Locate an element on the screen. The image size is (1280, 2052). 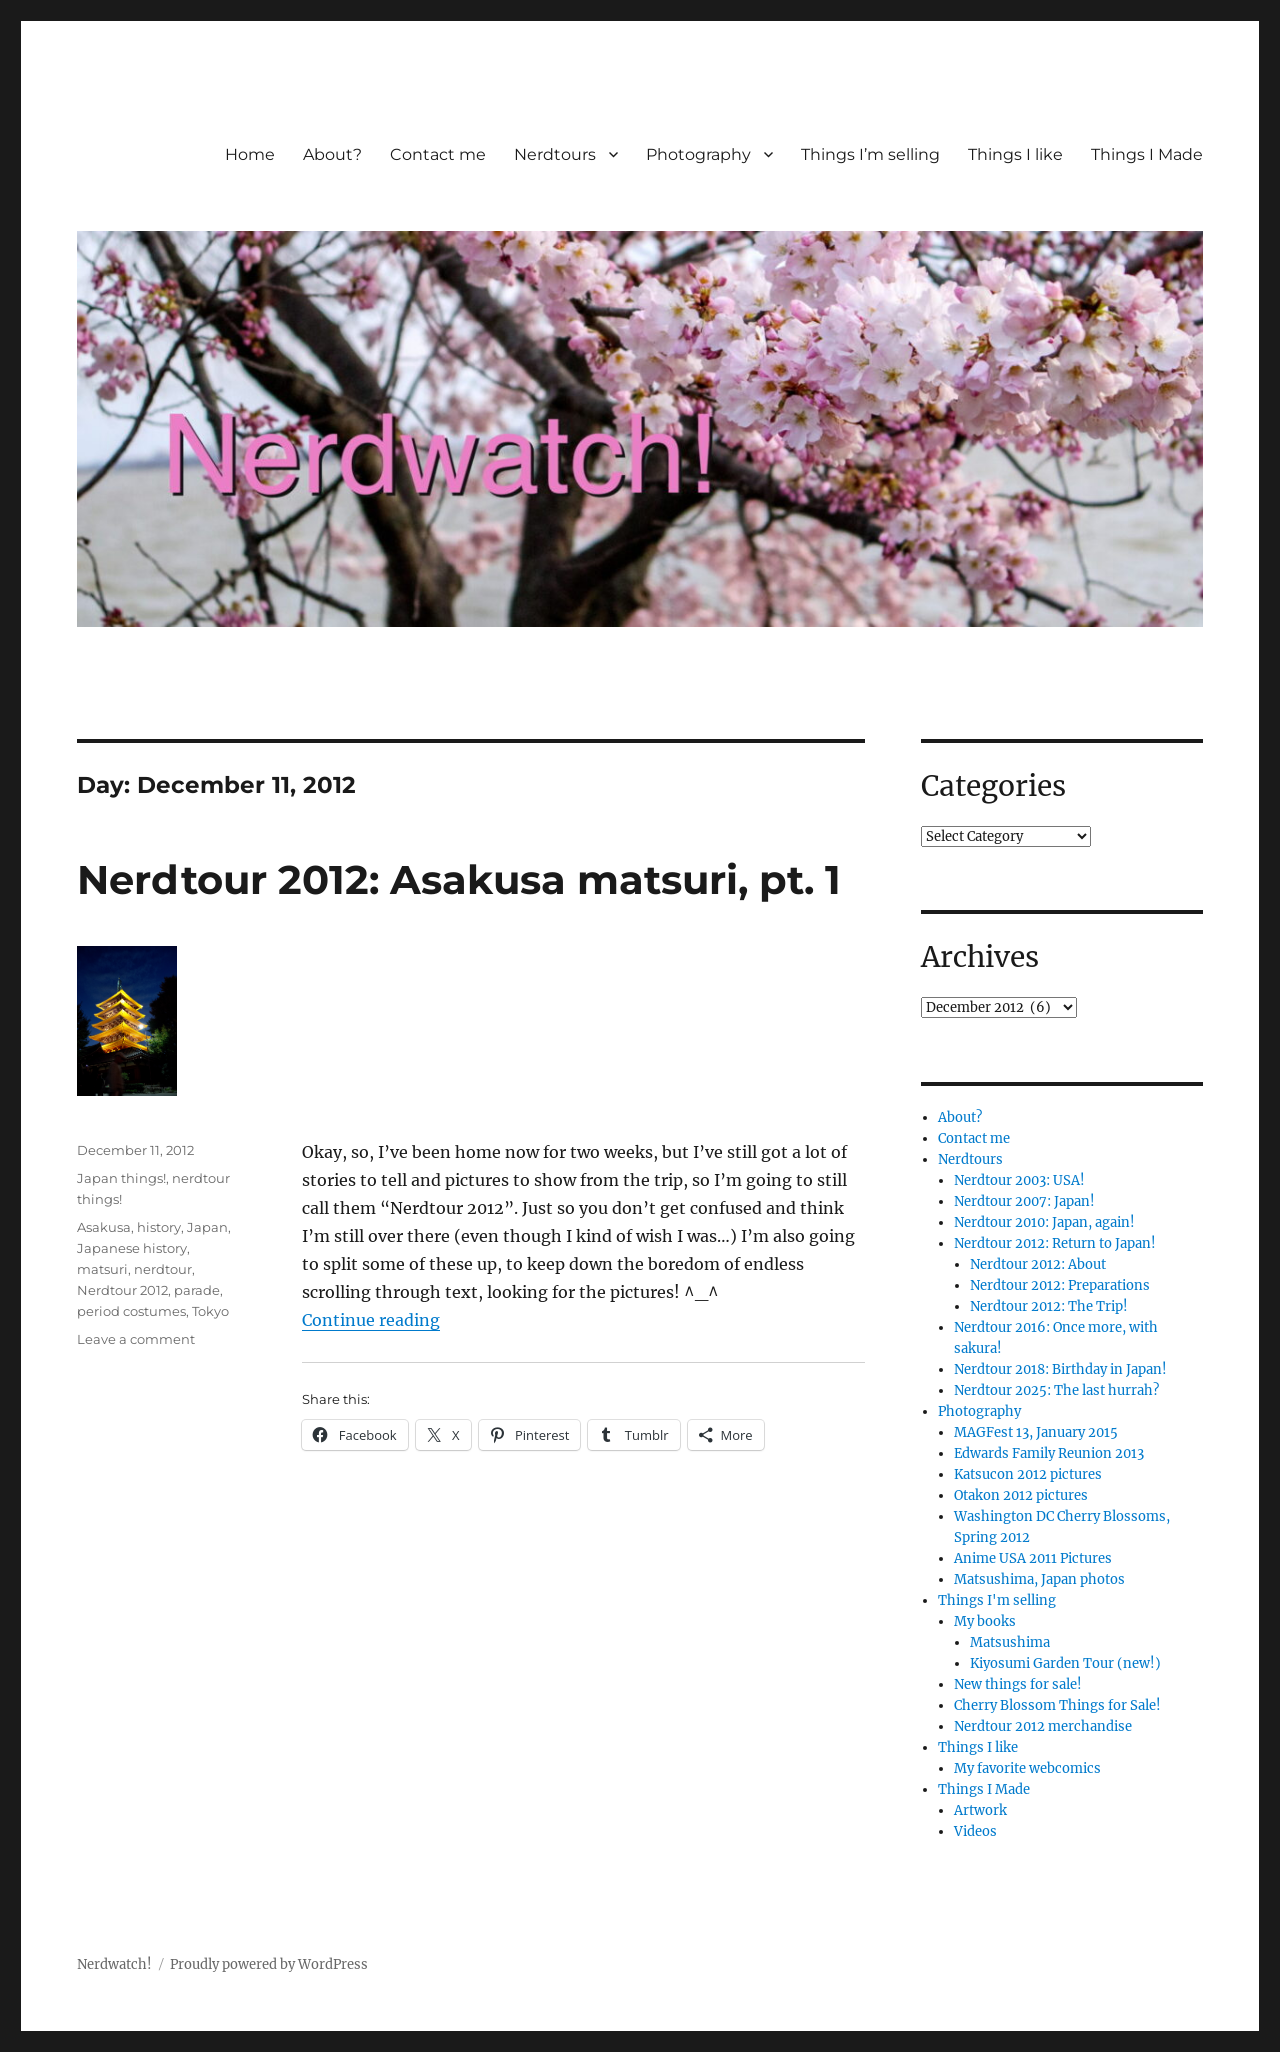
Nerdtour 2012 is located at coordinates (122, 1290).